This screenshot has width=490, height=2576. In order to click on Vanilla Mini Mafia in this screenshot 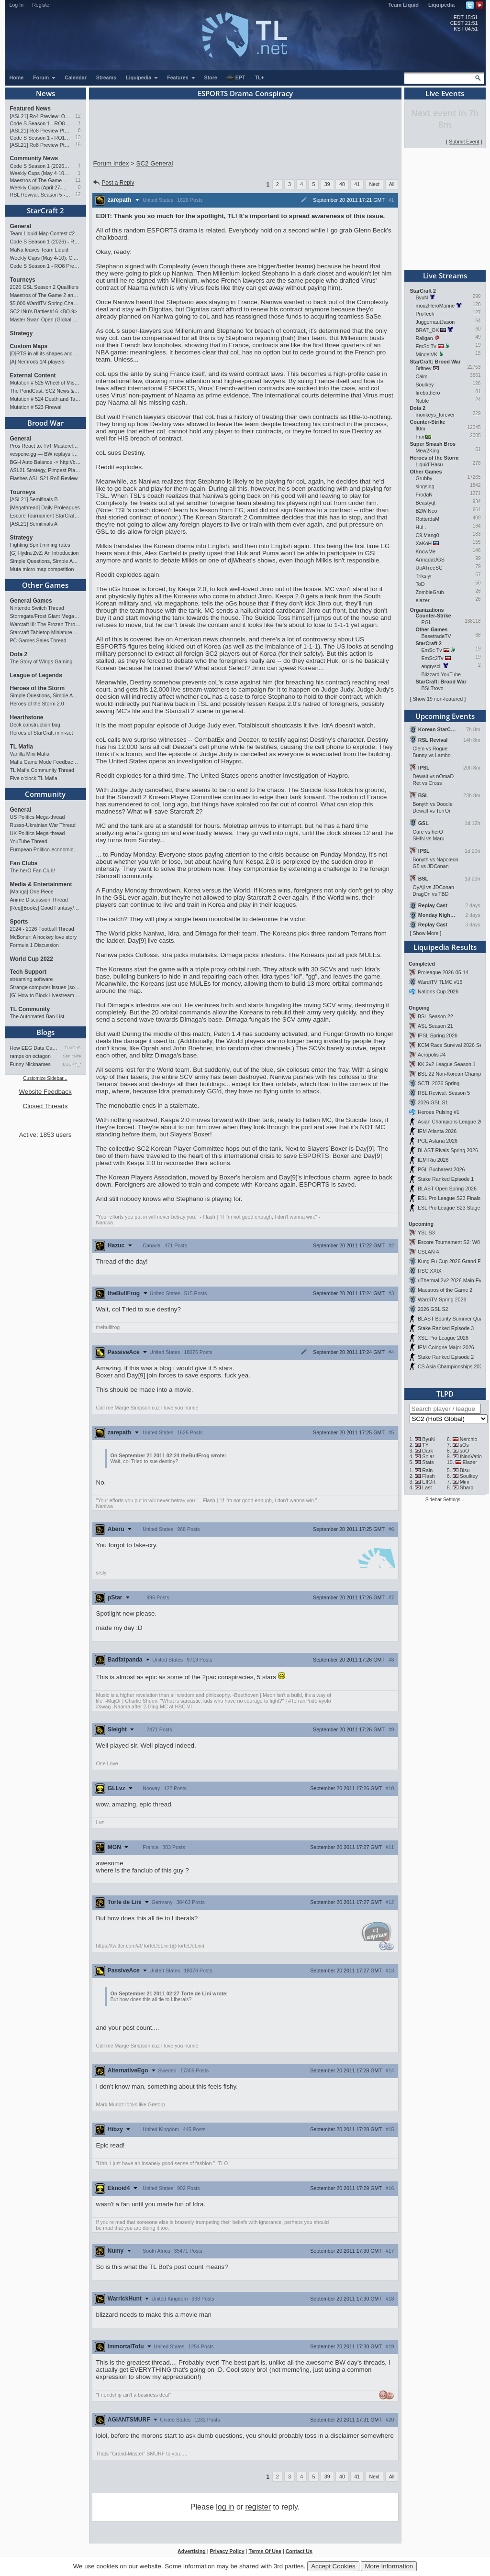, I will do `click(30, 754)`.